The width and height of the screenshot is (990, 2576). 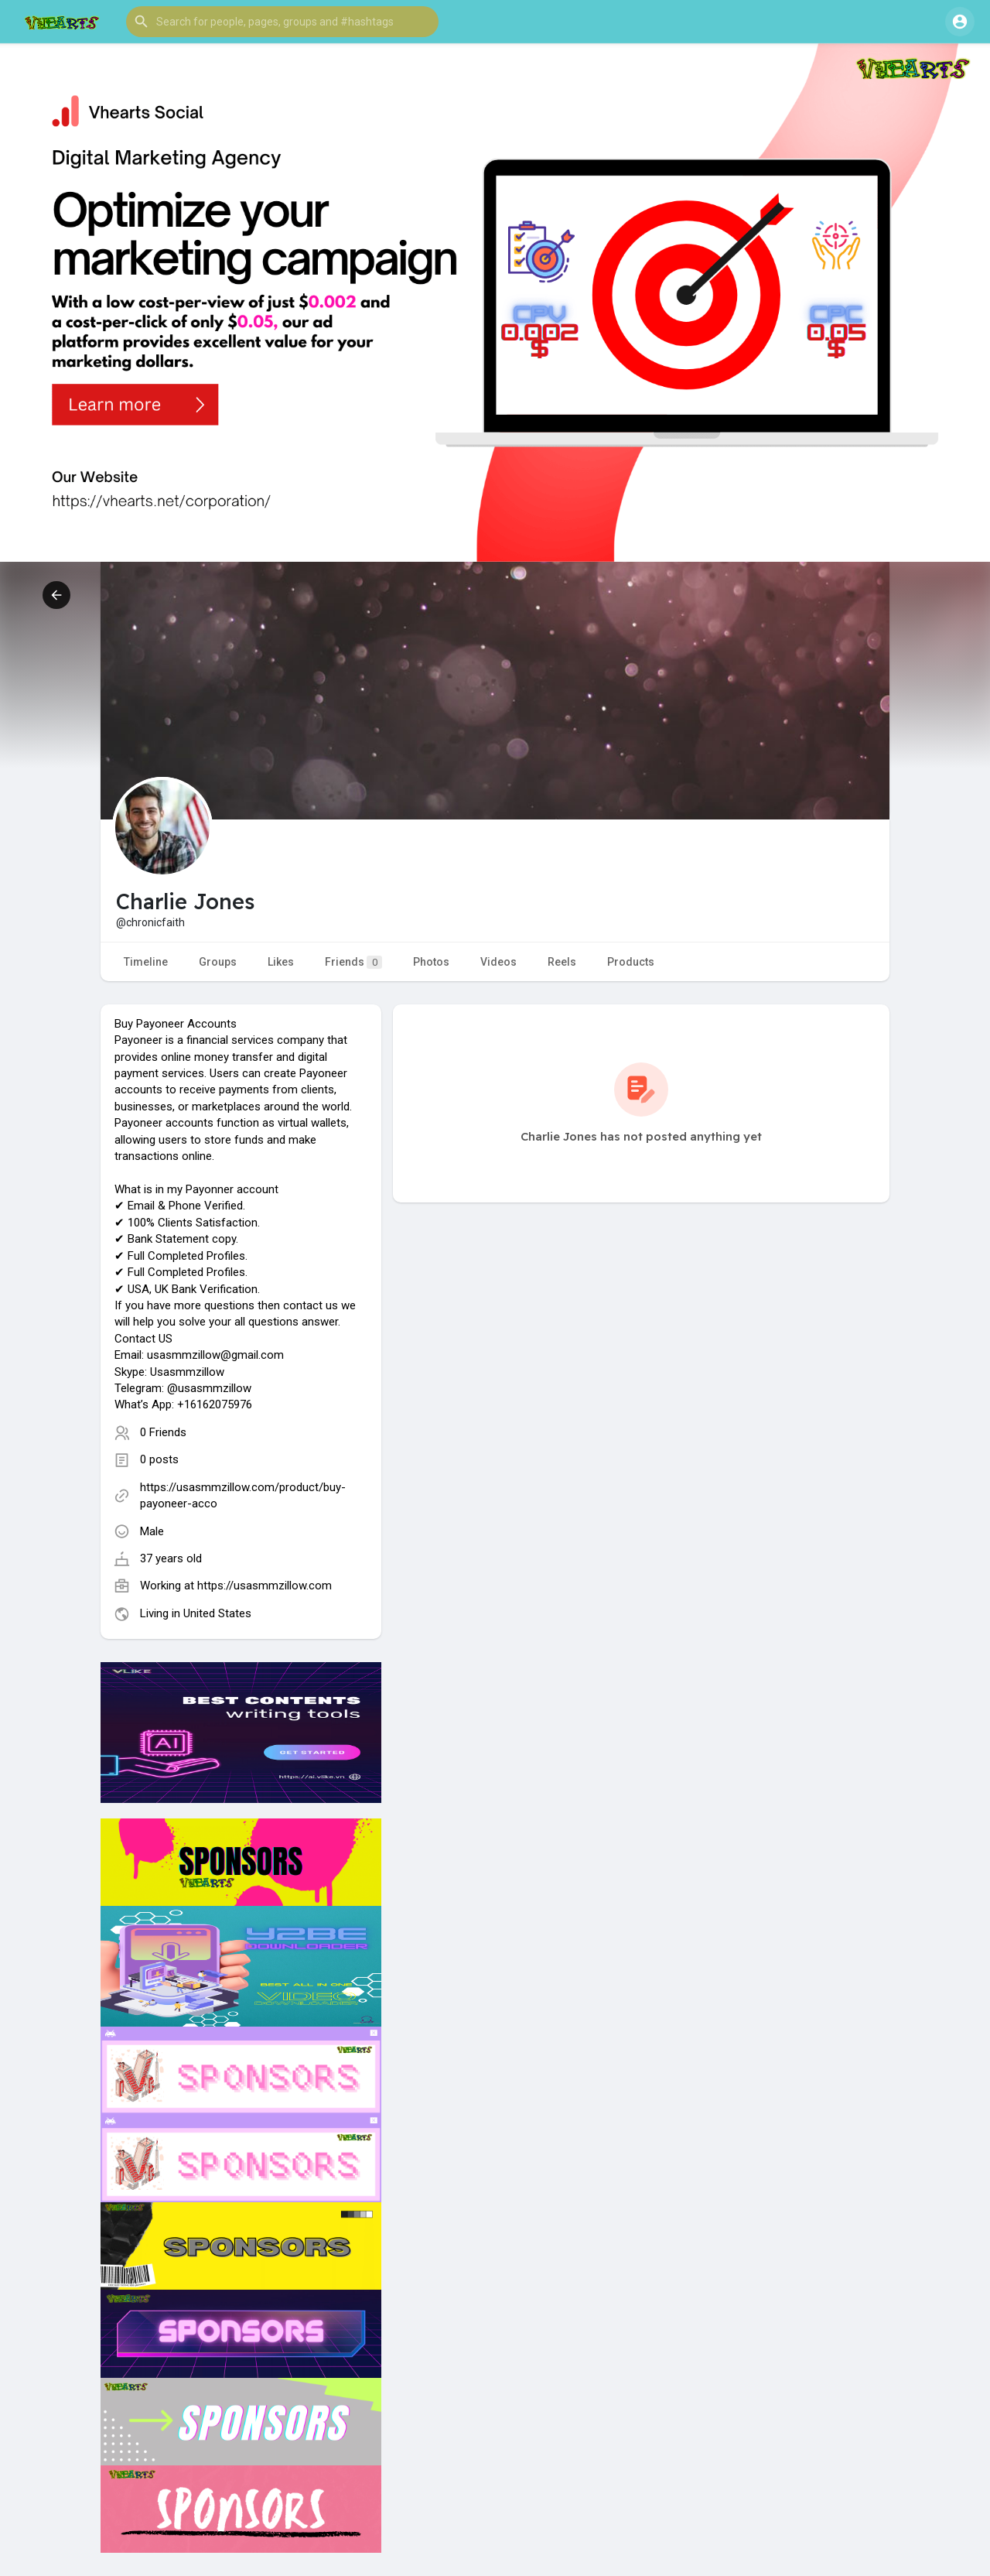 What do you see at coordinates (282, 21) in the screenshot?
I see `[button]` at bounding box center [282, 21].